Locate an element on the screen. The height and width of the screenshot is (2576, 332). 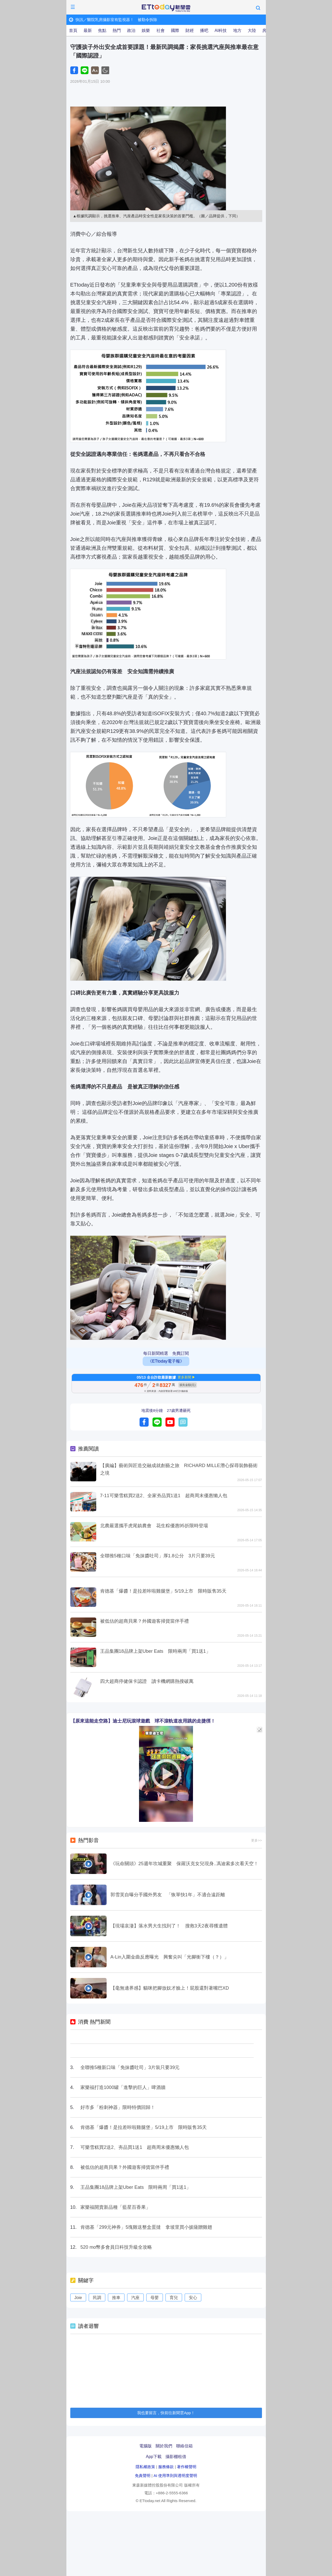
我也要留言，快前往新聞雲App！ is located at coordinates (166, 2413).